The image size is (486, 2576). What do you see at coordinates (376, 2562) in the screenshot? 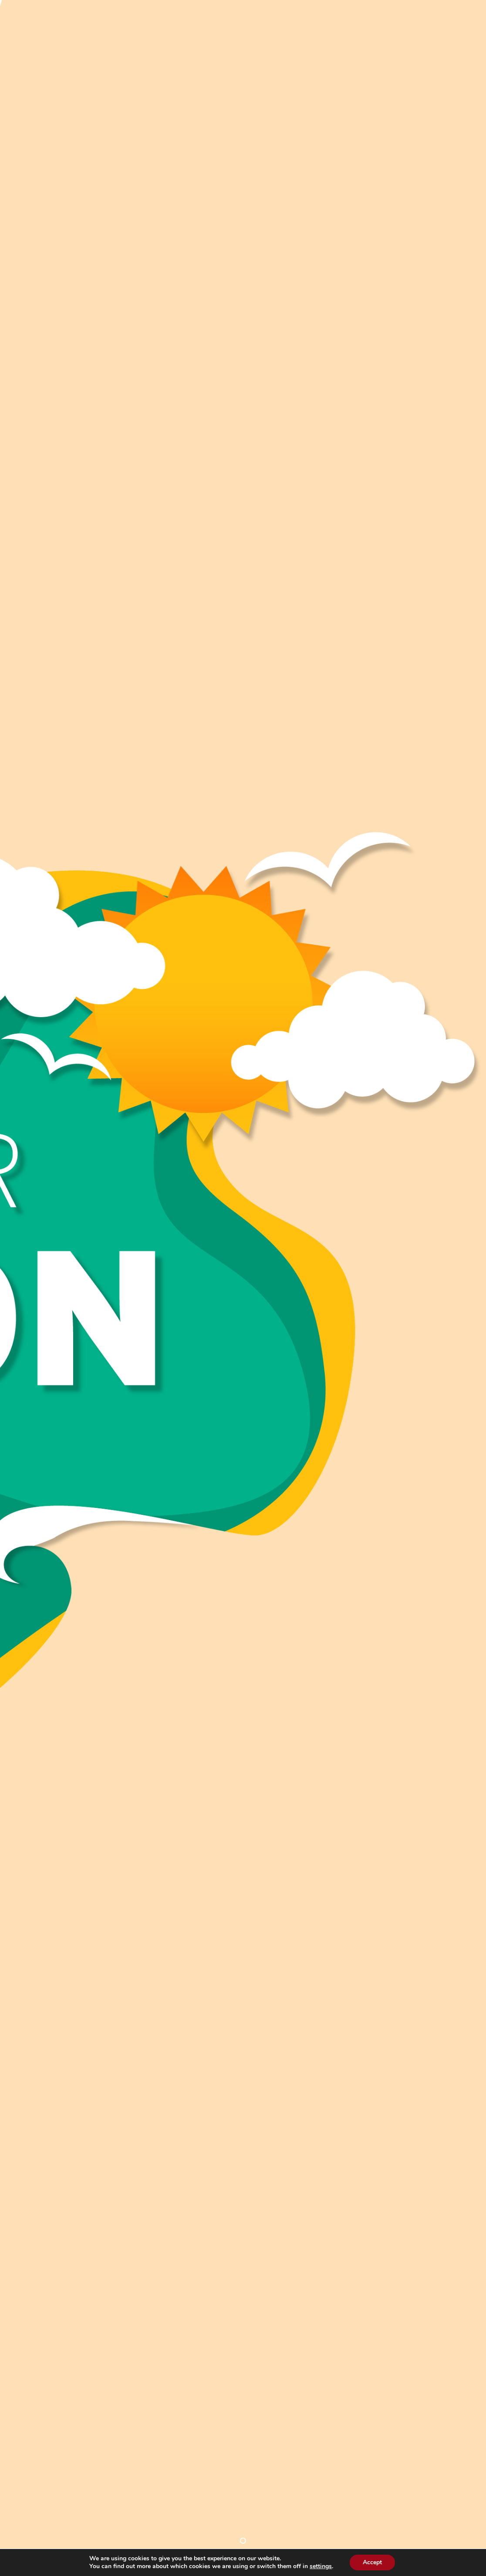
I see `Accept` at bounding box center [376, 2562].